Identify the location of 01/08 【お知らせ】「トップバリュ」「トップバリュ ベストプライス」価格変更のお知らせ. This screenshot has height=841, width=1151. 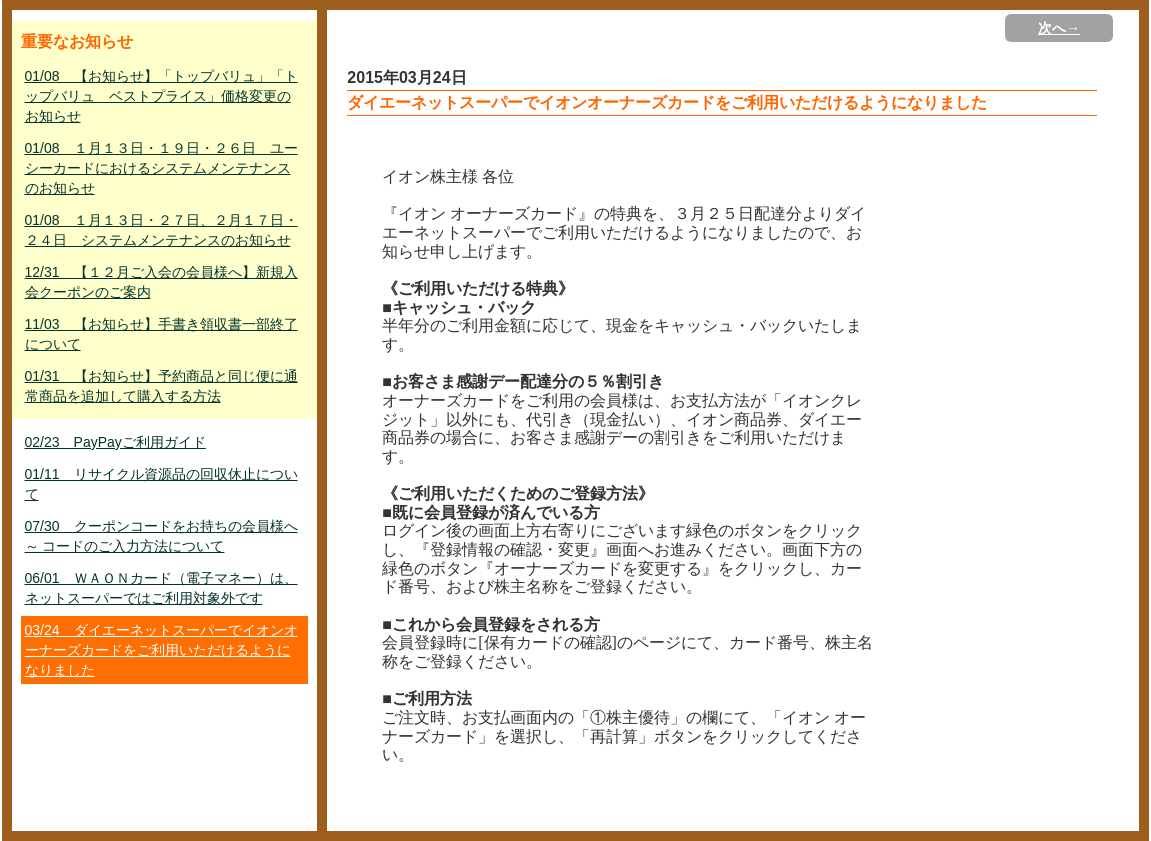
(161, 96).